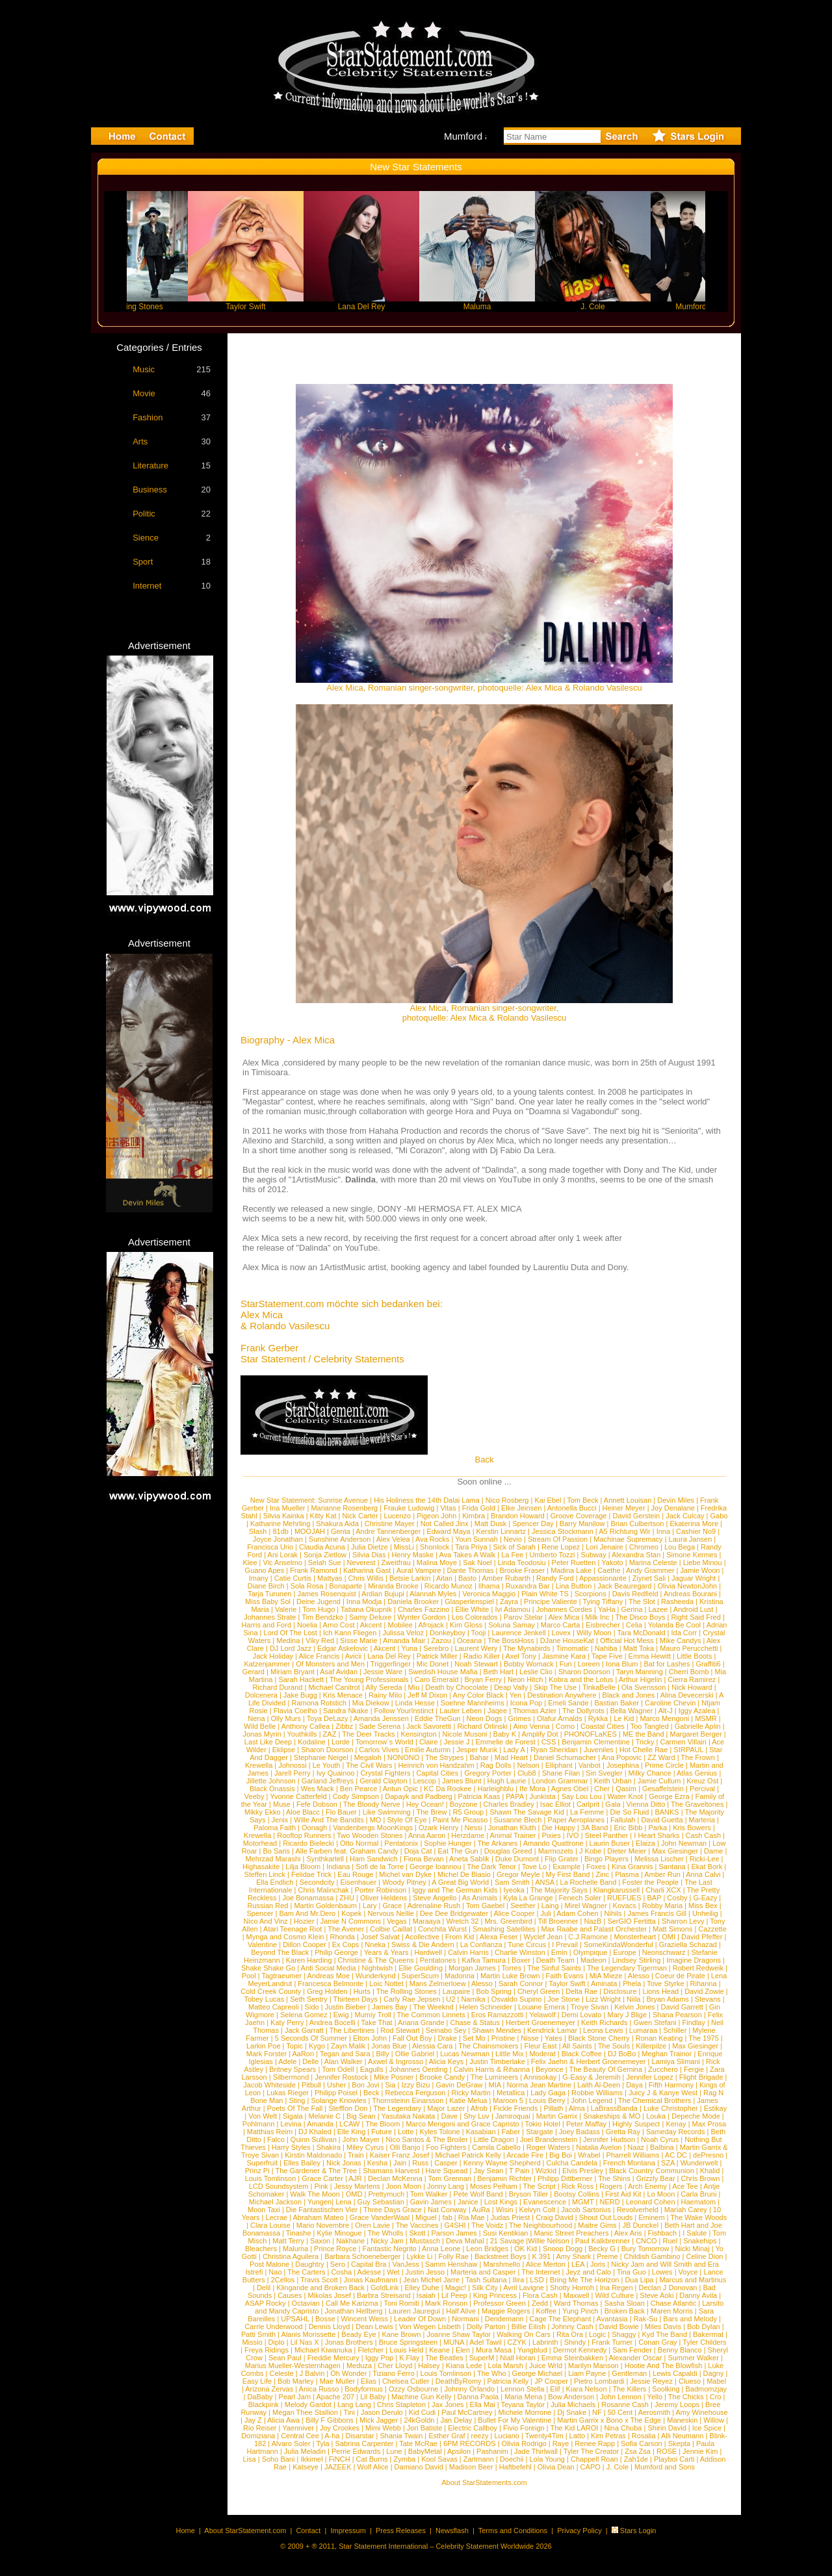 The image size is (832, 2576). I want to click on Soluna Samay, so click(511, 1625).